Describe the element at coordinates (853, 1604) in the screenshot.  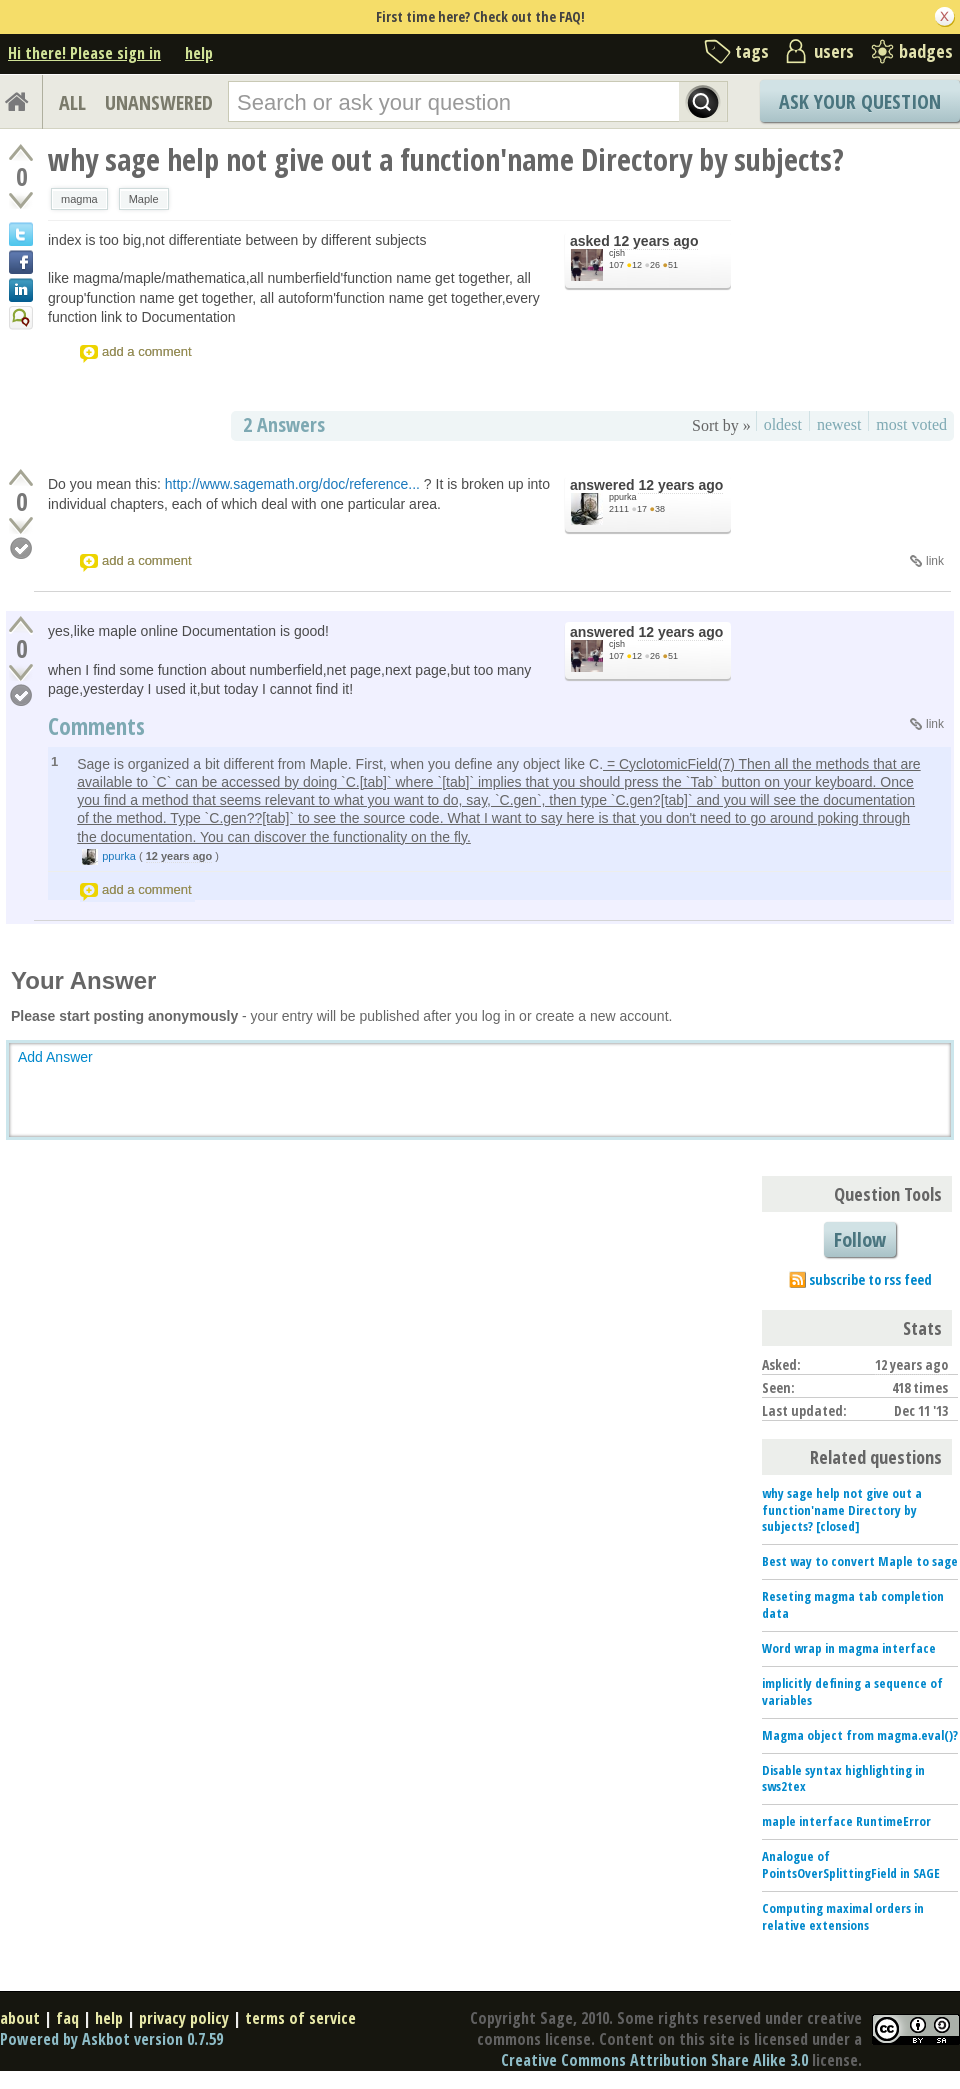
I see `Reseting magma tab completion data` at that location.